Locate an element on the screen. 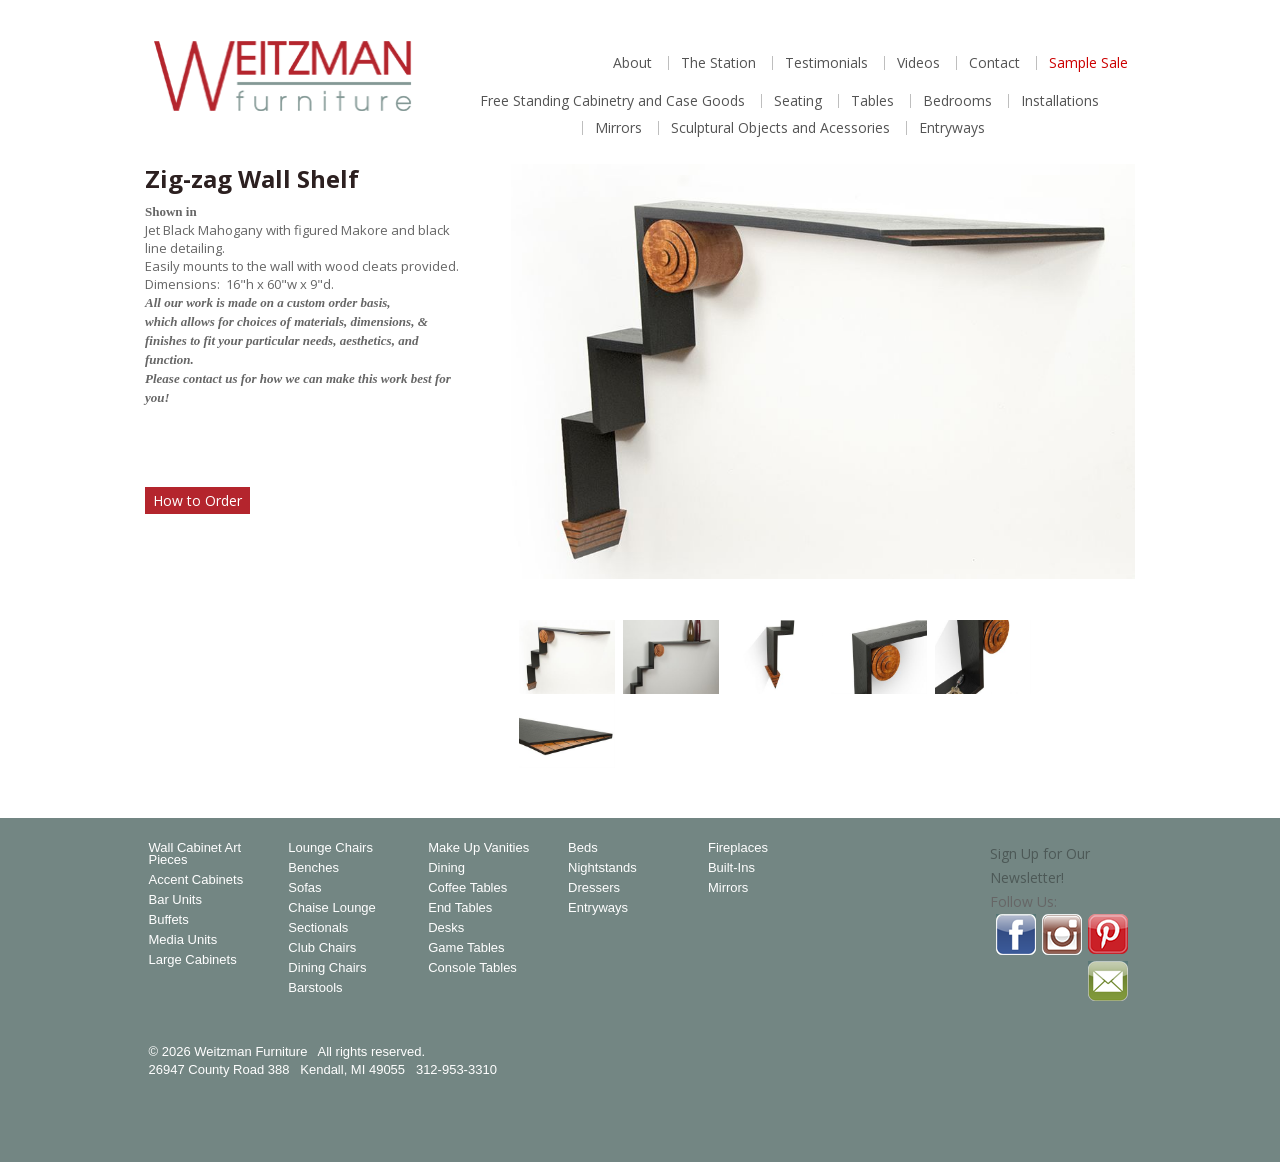 The width and height of the screenshot is (1280, 1162). Wall Cabinet Art Pieces is located at coordinates (195, 854).